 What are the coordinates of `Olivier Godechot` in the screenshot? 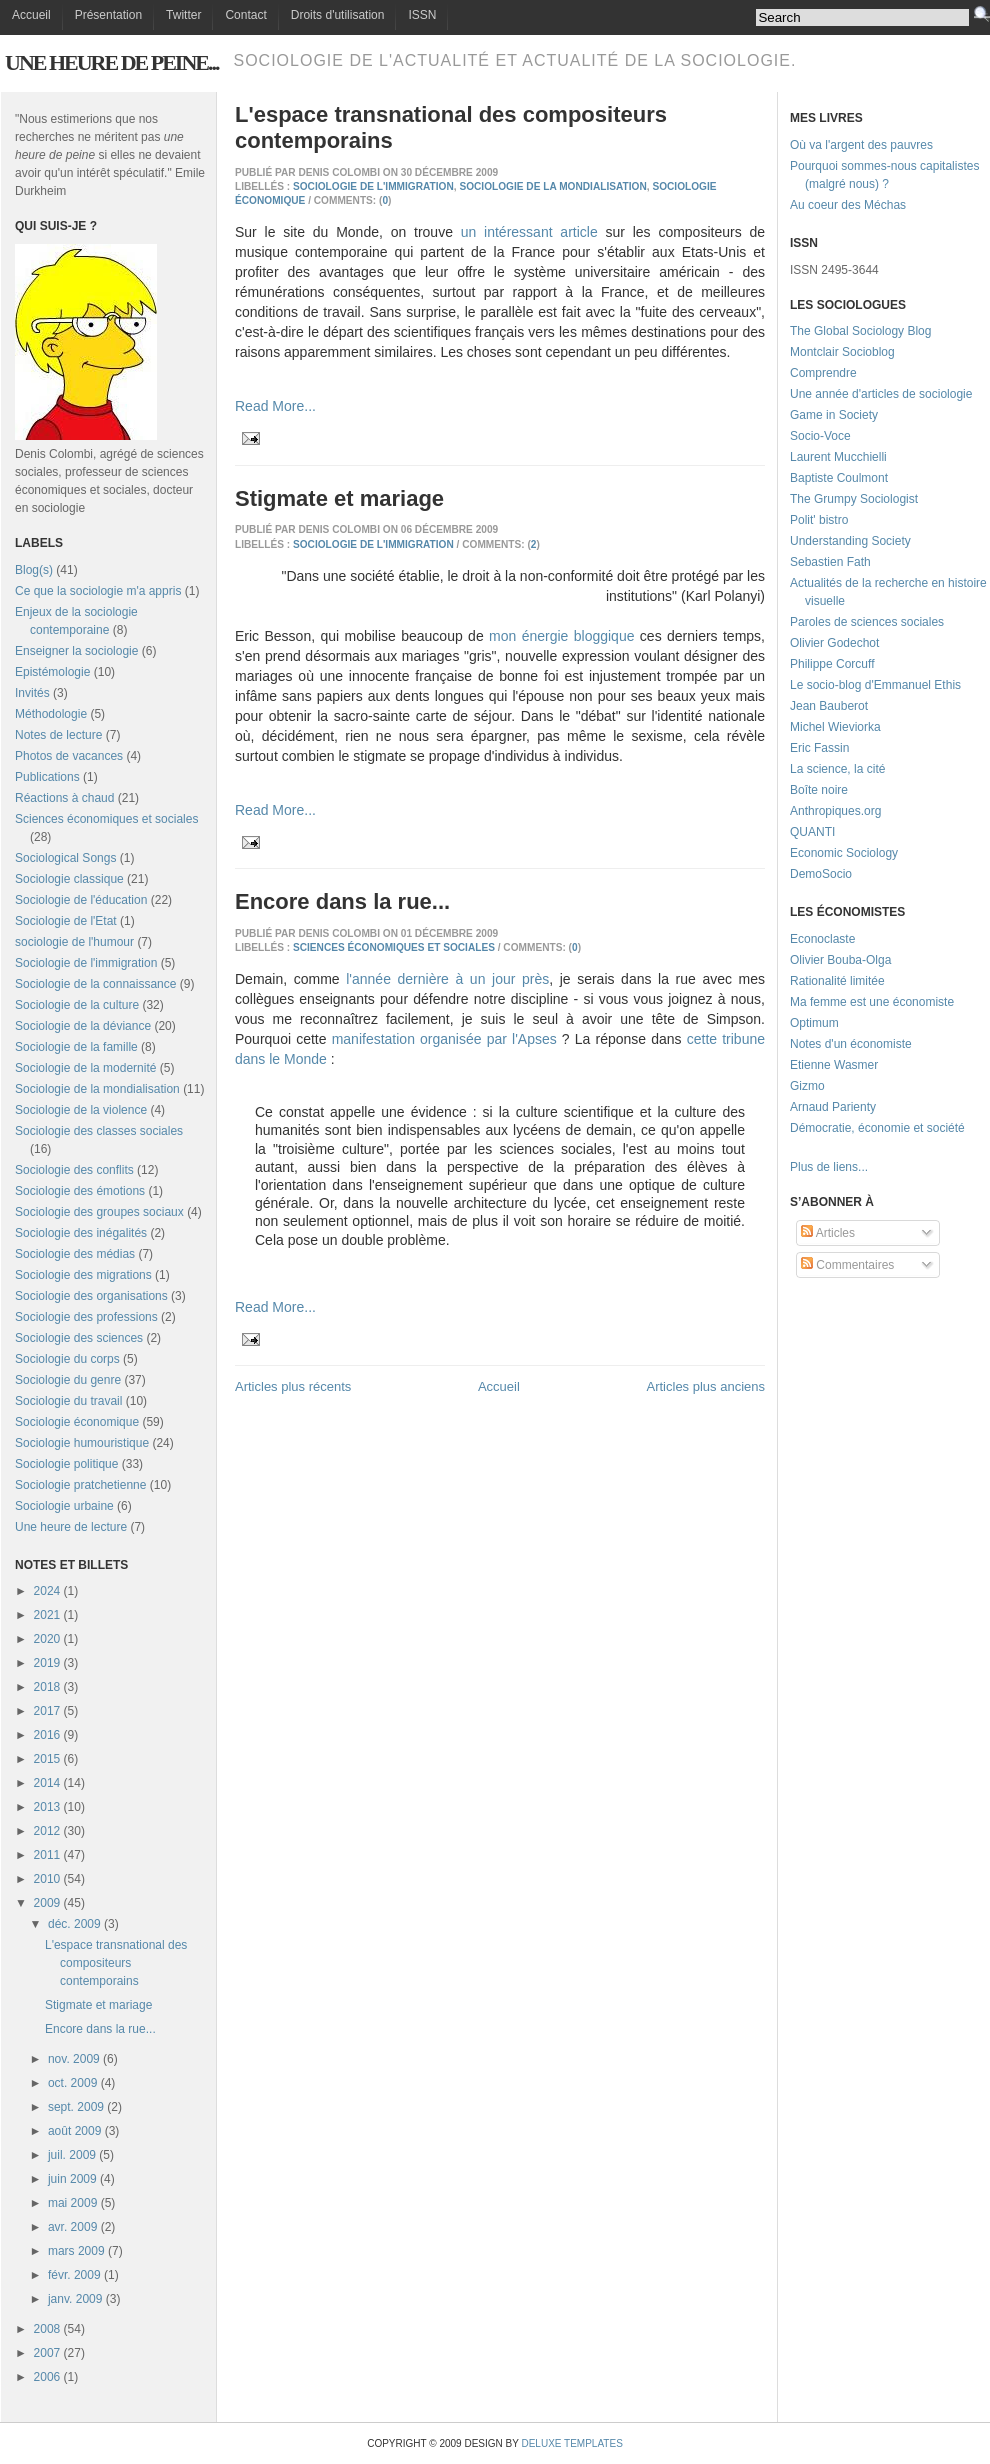 It's located at (834, 643).